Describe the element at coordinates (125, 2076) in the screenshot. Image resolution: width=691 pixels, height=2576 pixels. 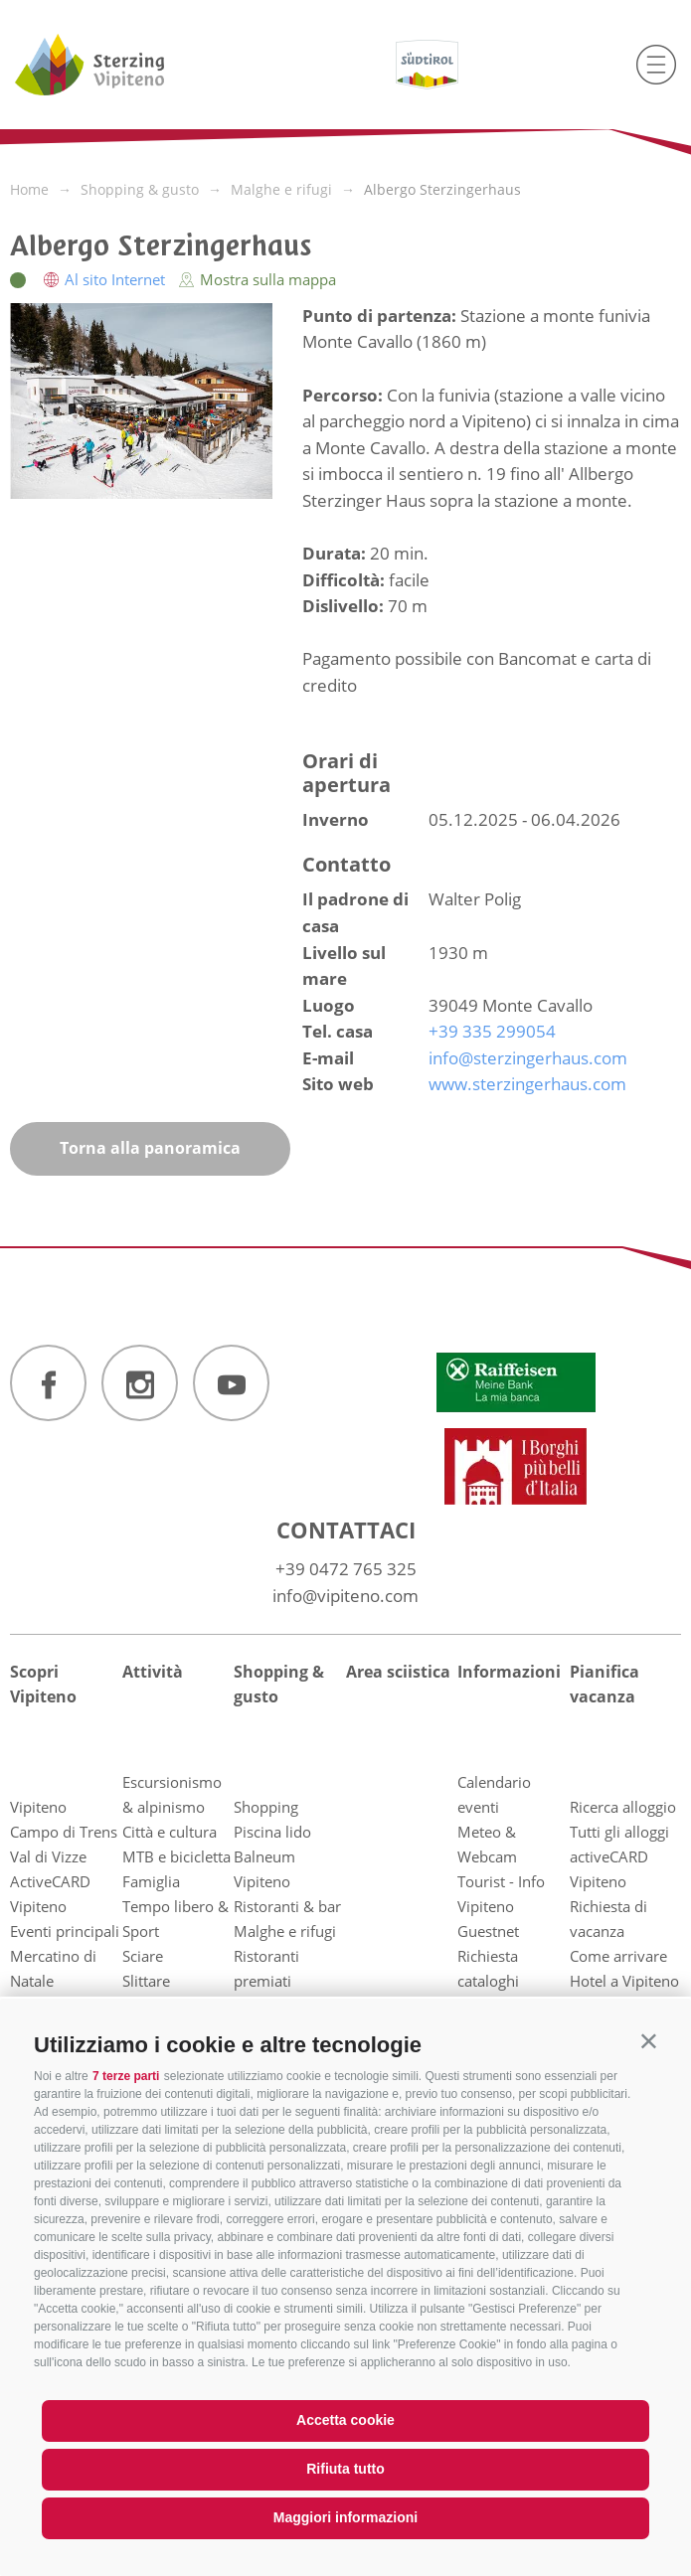
I see `7 terze parti` at that location.